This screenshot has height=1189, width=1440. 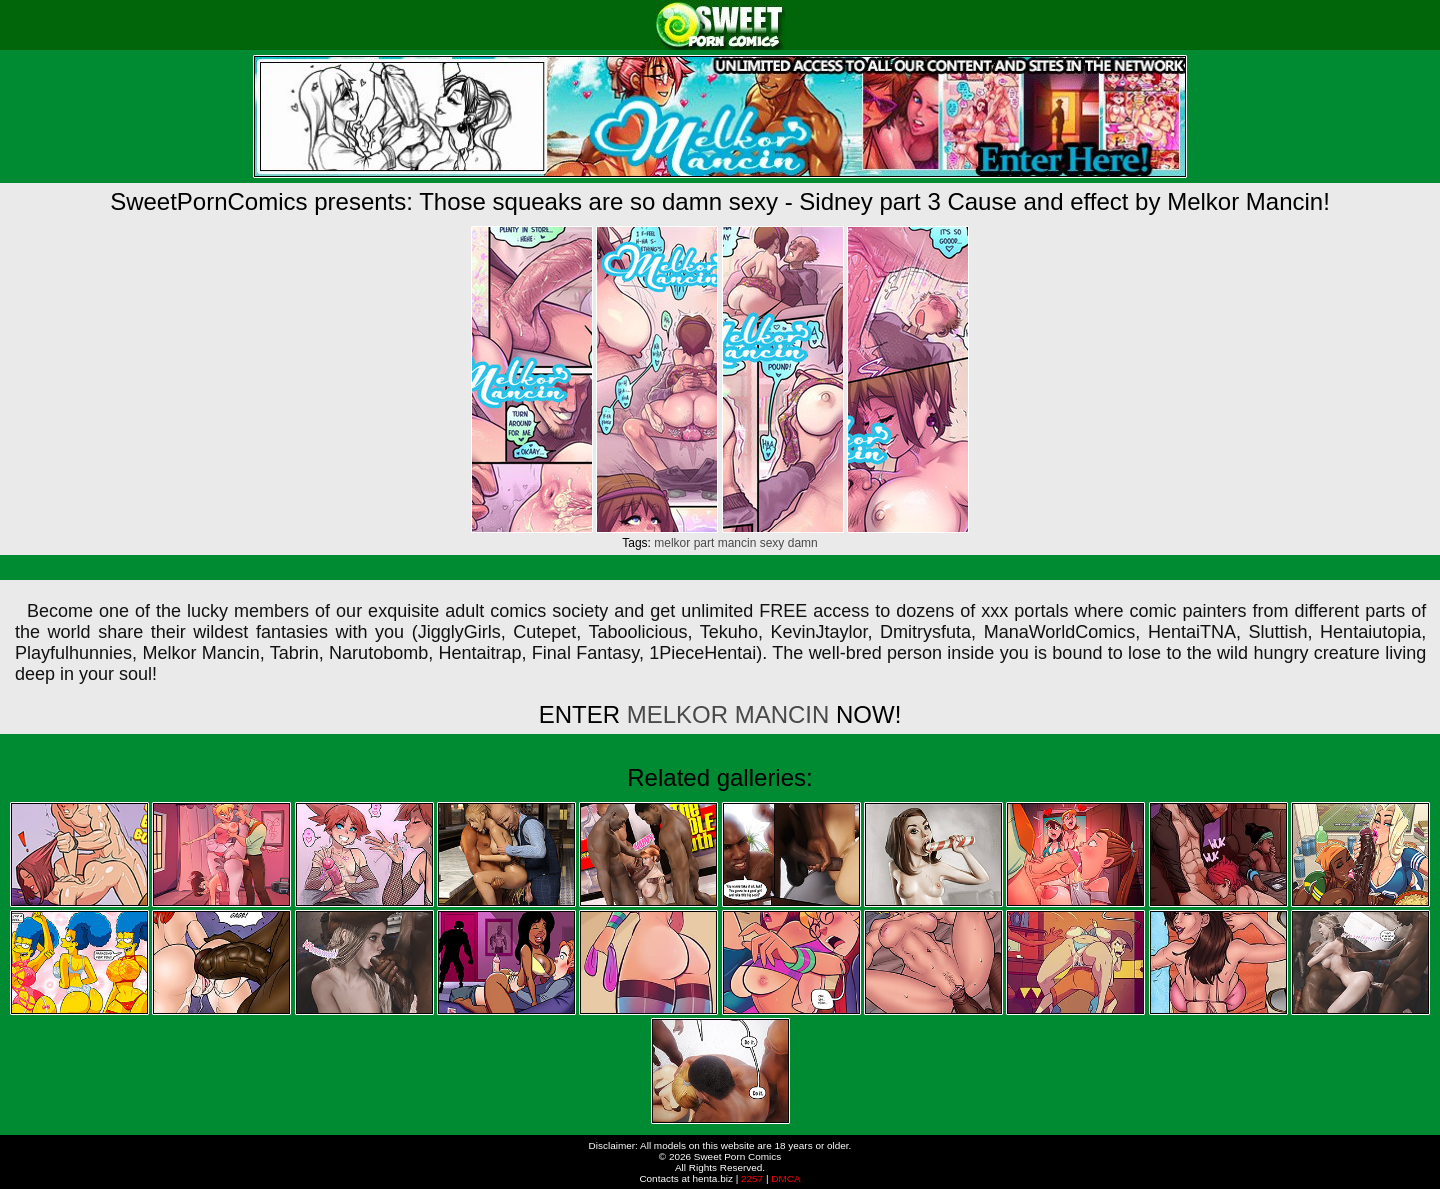 What do you see at coordinates (704, 543) in the screenshot?
I see `part` at bounding box center [704, 543].